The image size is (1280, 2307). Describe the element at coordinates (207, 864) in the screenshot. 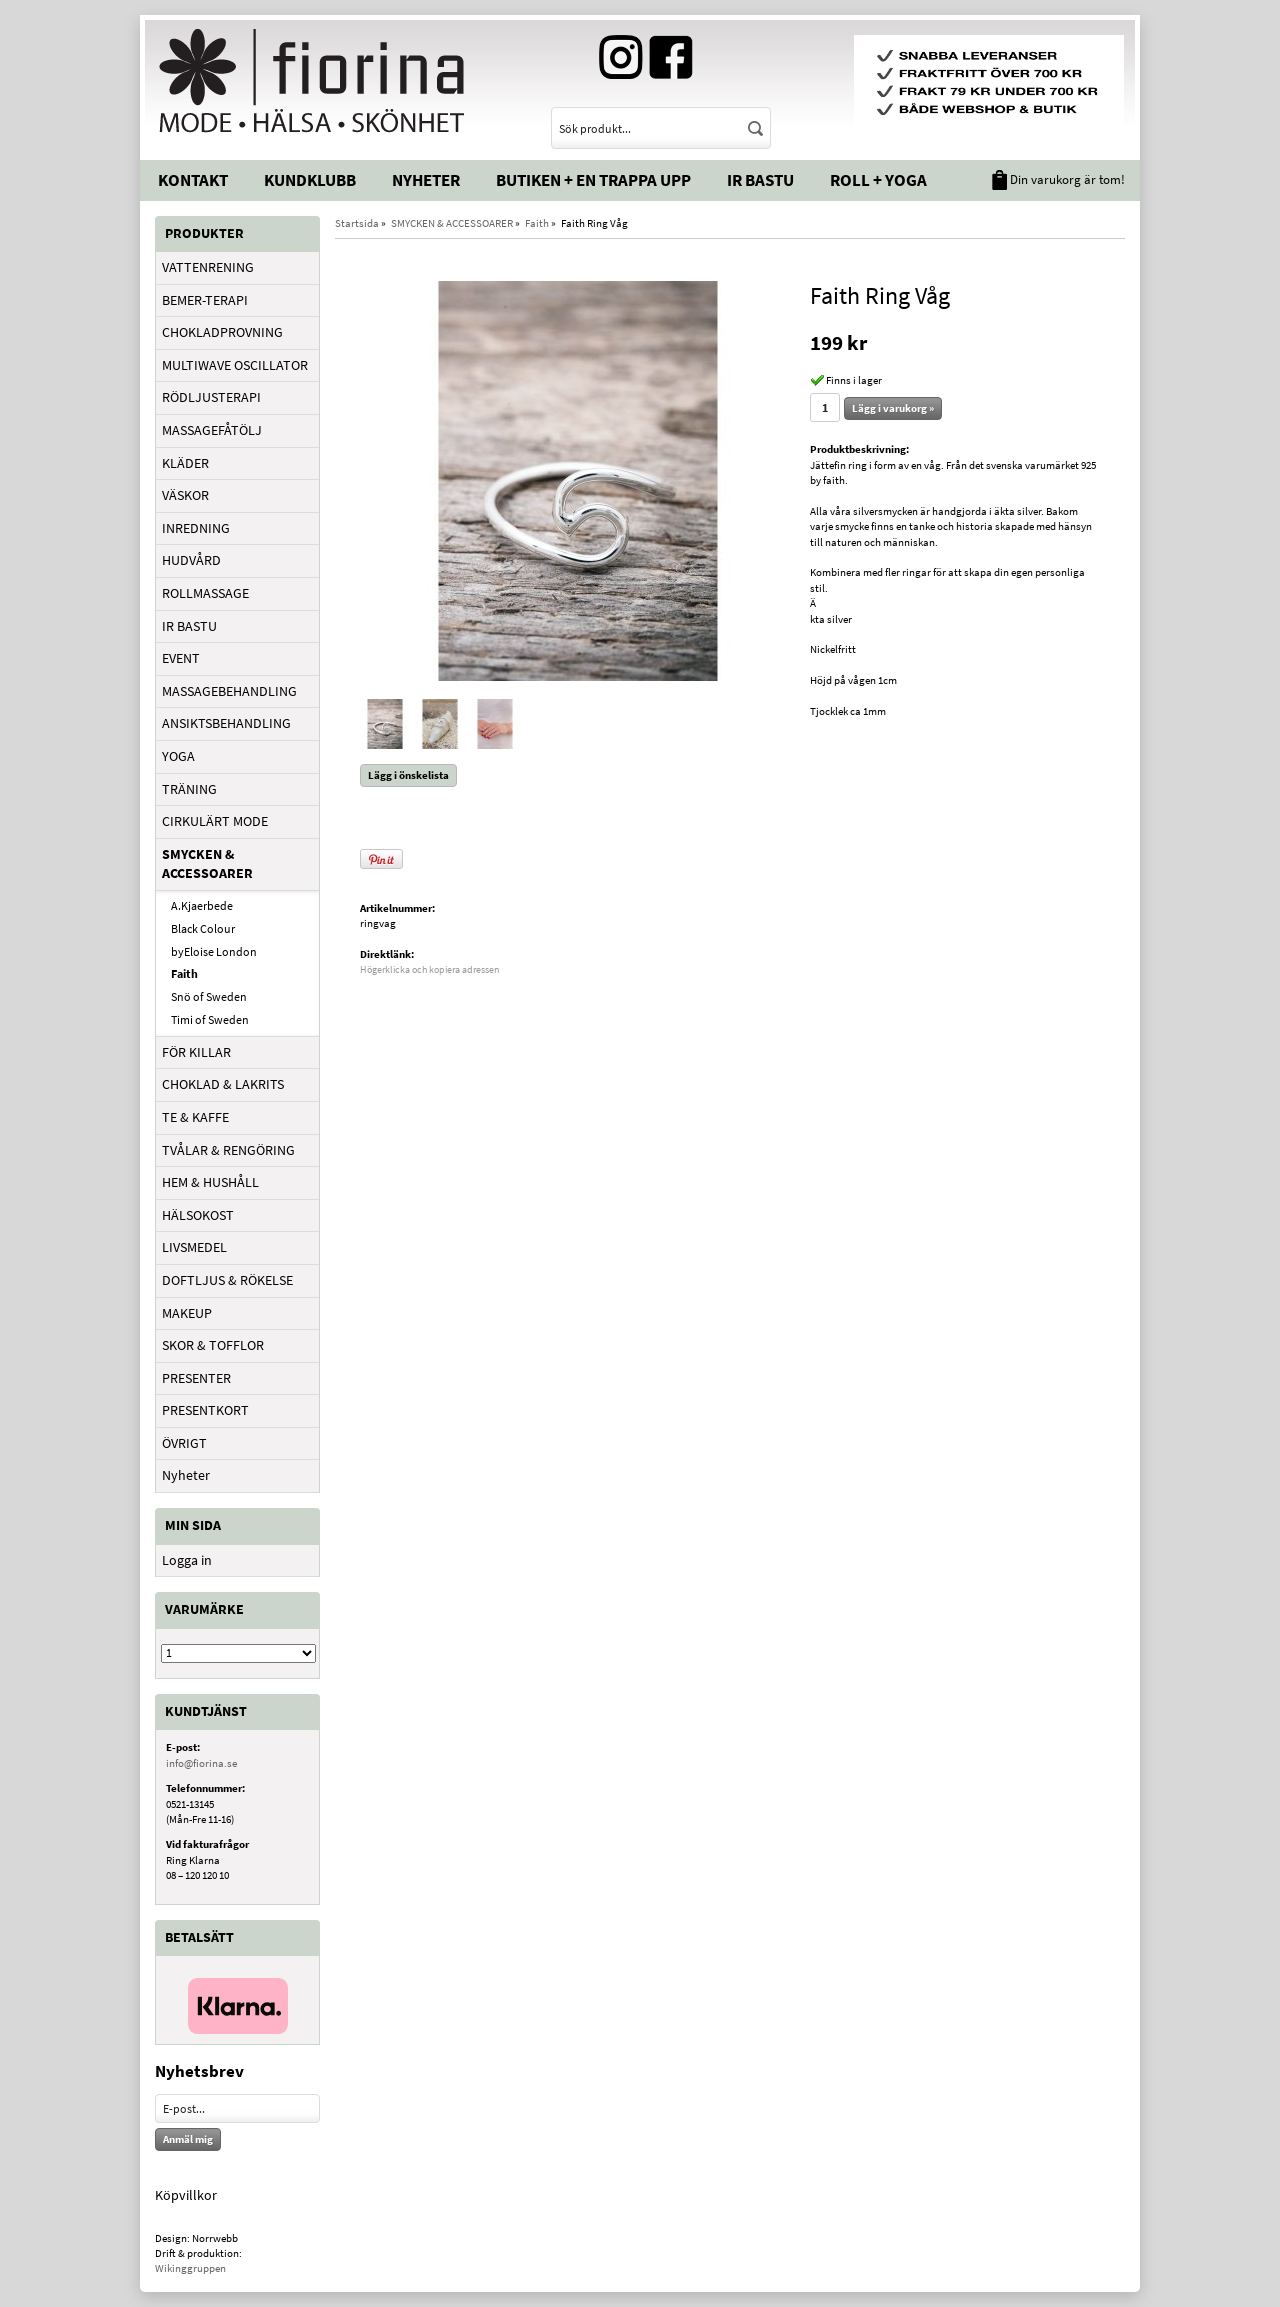

I see `SMYCKEN & ACCESSOARER` at that location.